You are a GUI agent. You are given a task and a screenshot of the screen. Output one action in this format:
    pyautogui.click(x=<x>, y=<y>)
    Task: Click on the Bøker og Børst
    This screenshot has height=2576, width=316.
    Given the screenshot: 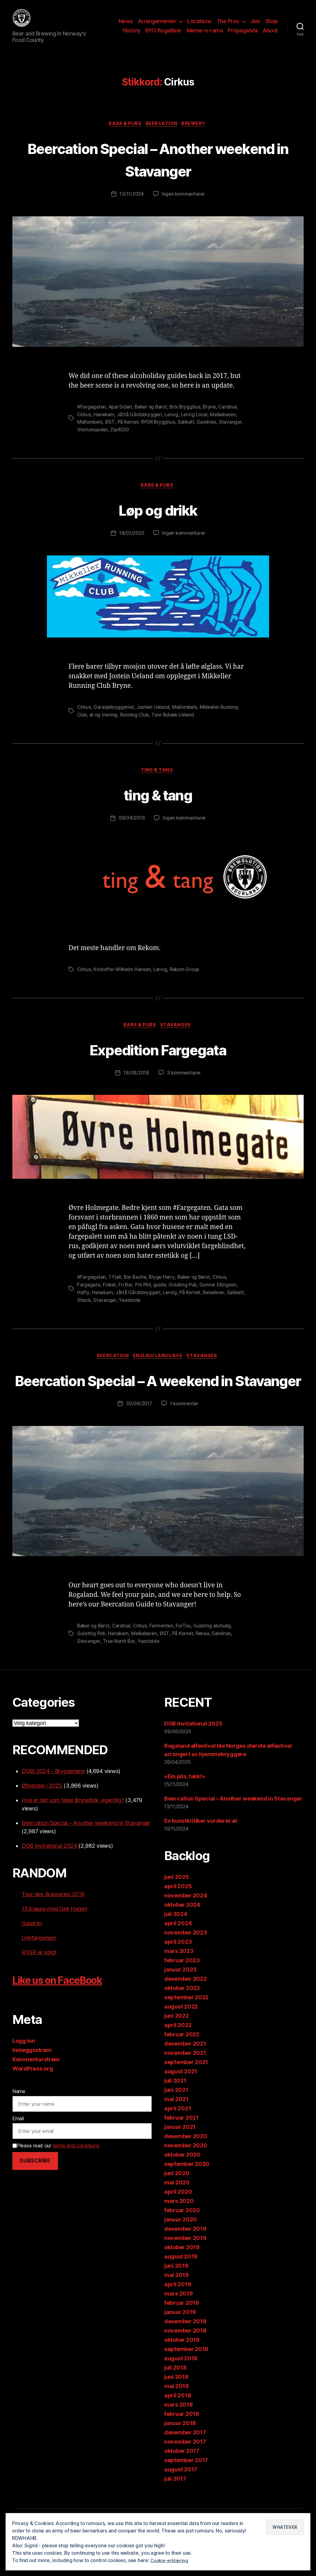 What is the action you would take?
    pyautogui.click(x=153, y=417)
    